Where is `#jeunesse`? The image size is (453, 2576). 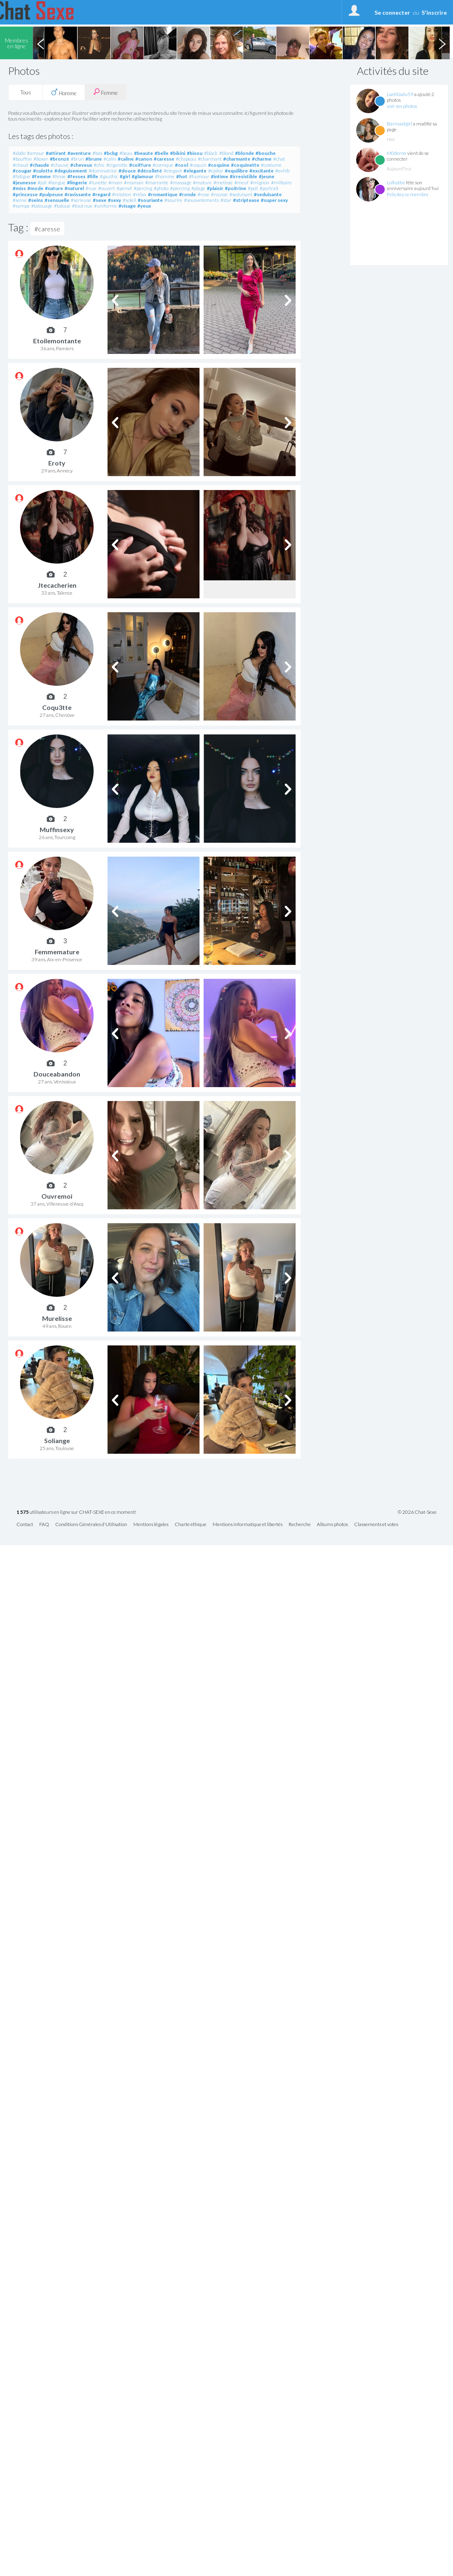
#jeunesse is located at coordinates (24, 182).